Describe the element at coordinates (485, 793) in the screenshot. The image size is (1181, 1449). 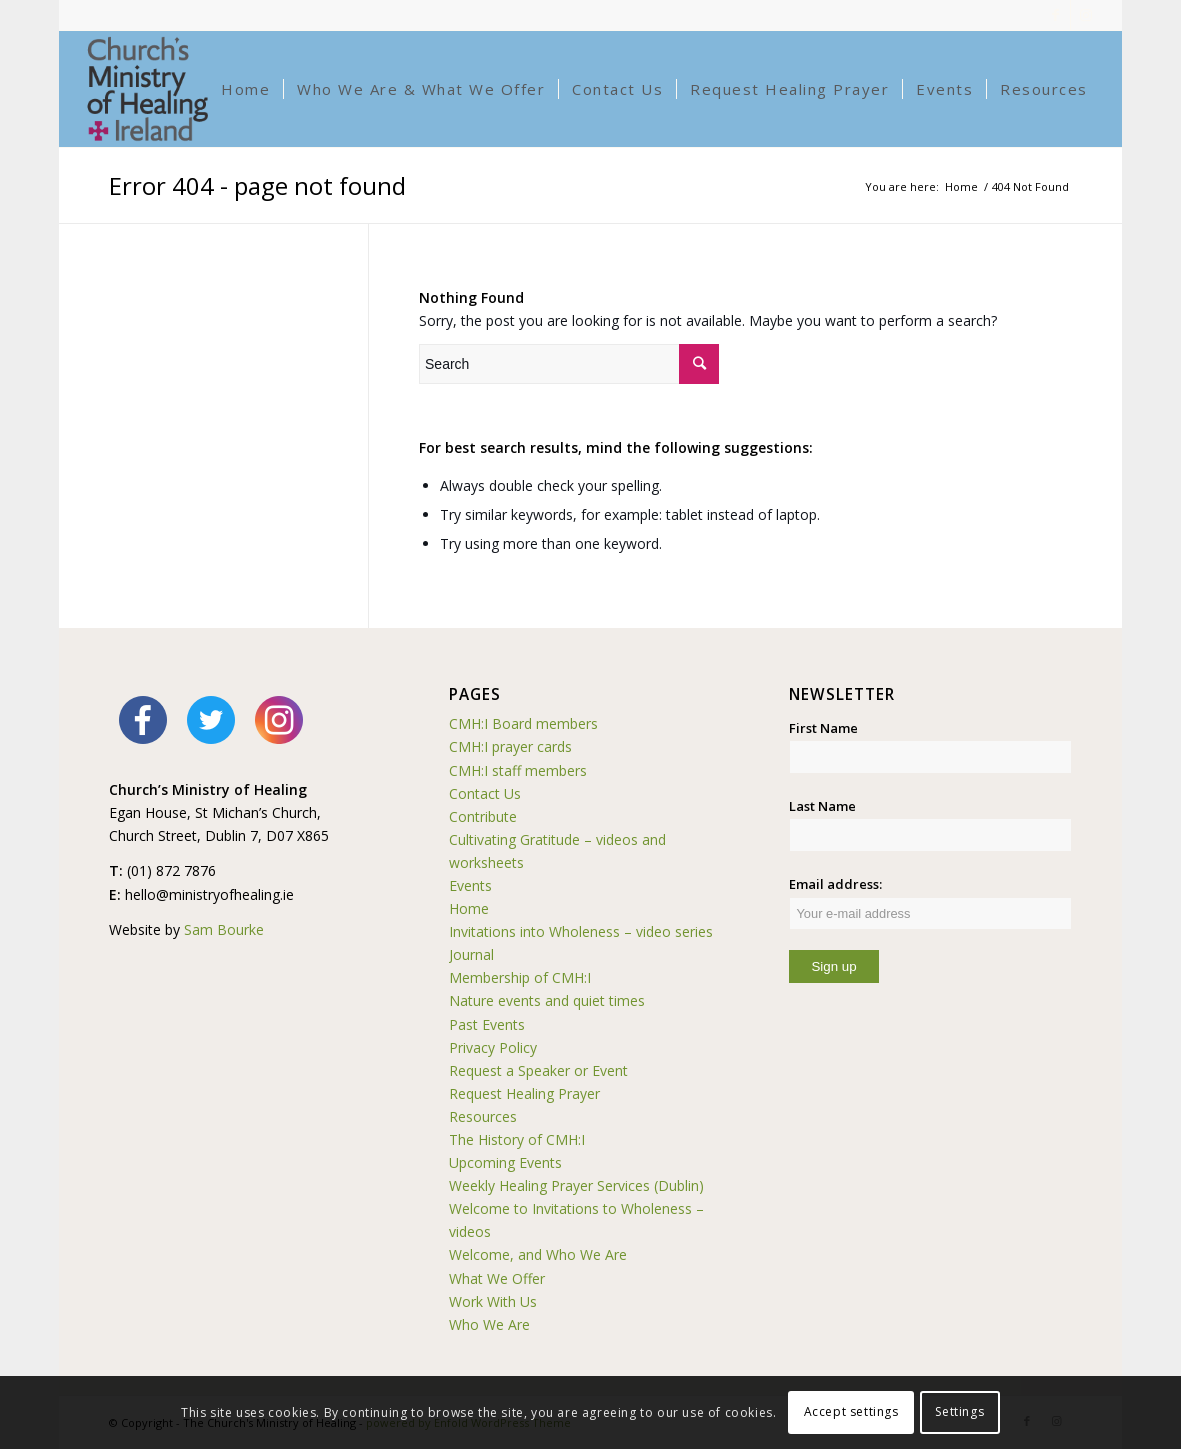
I see `Contact Us` at that location.